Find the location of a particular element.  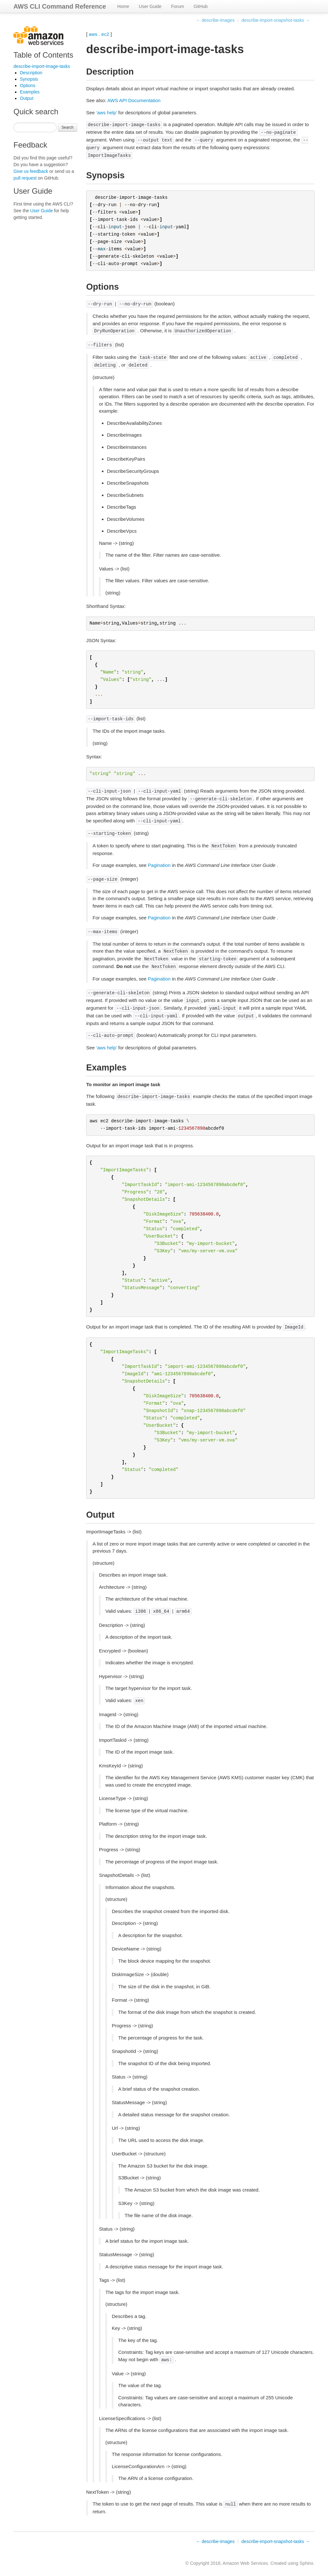

Options is located at coordinates (27, 85).